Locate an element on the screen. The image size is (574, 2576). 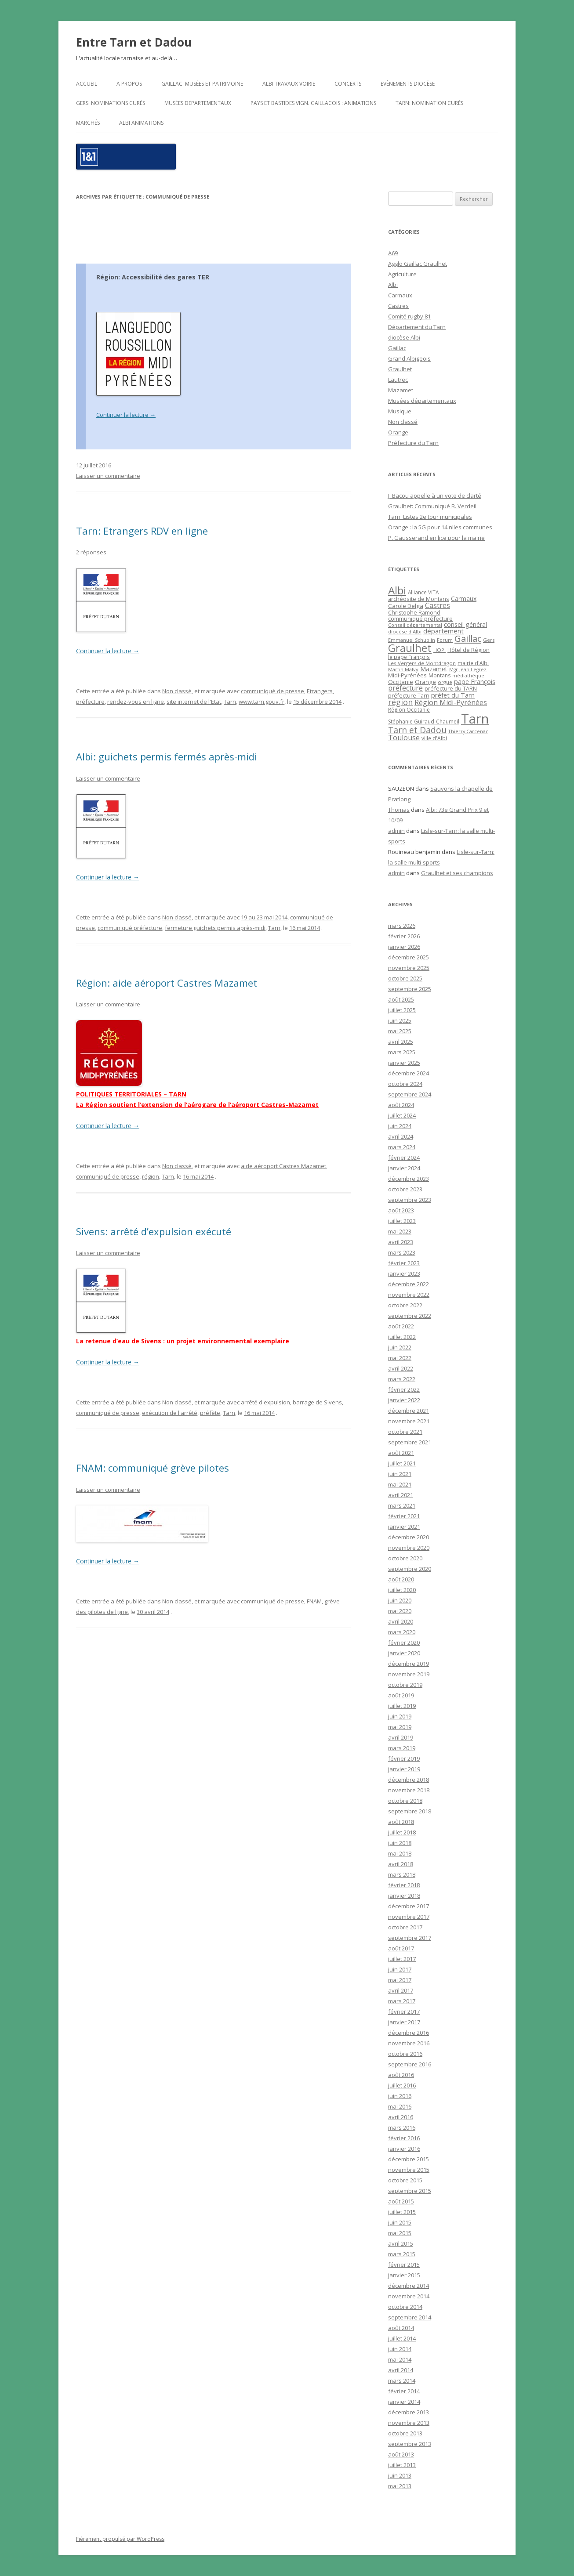
Alliance VITA [Alliance VITA (20 éléments)] is located at coordinates (423, 592).